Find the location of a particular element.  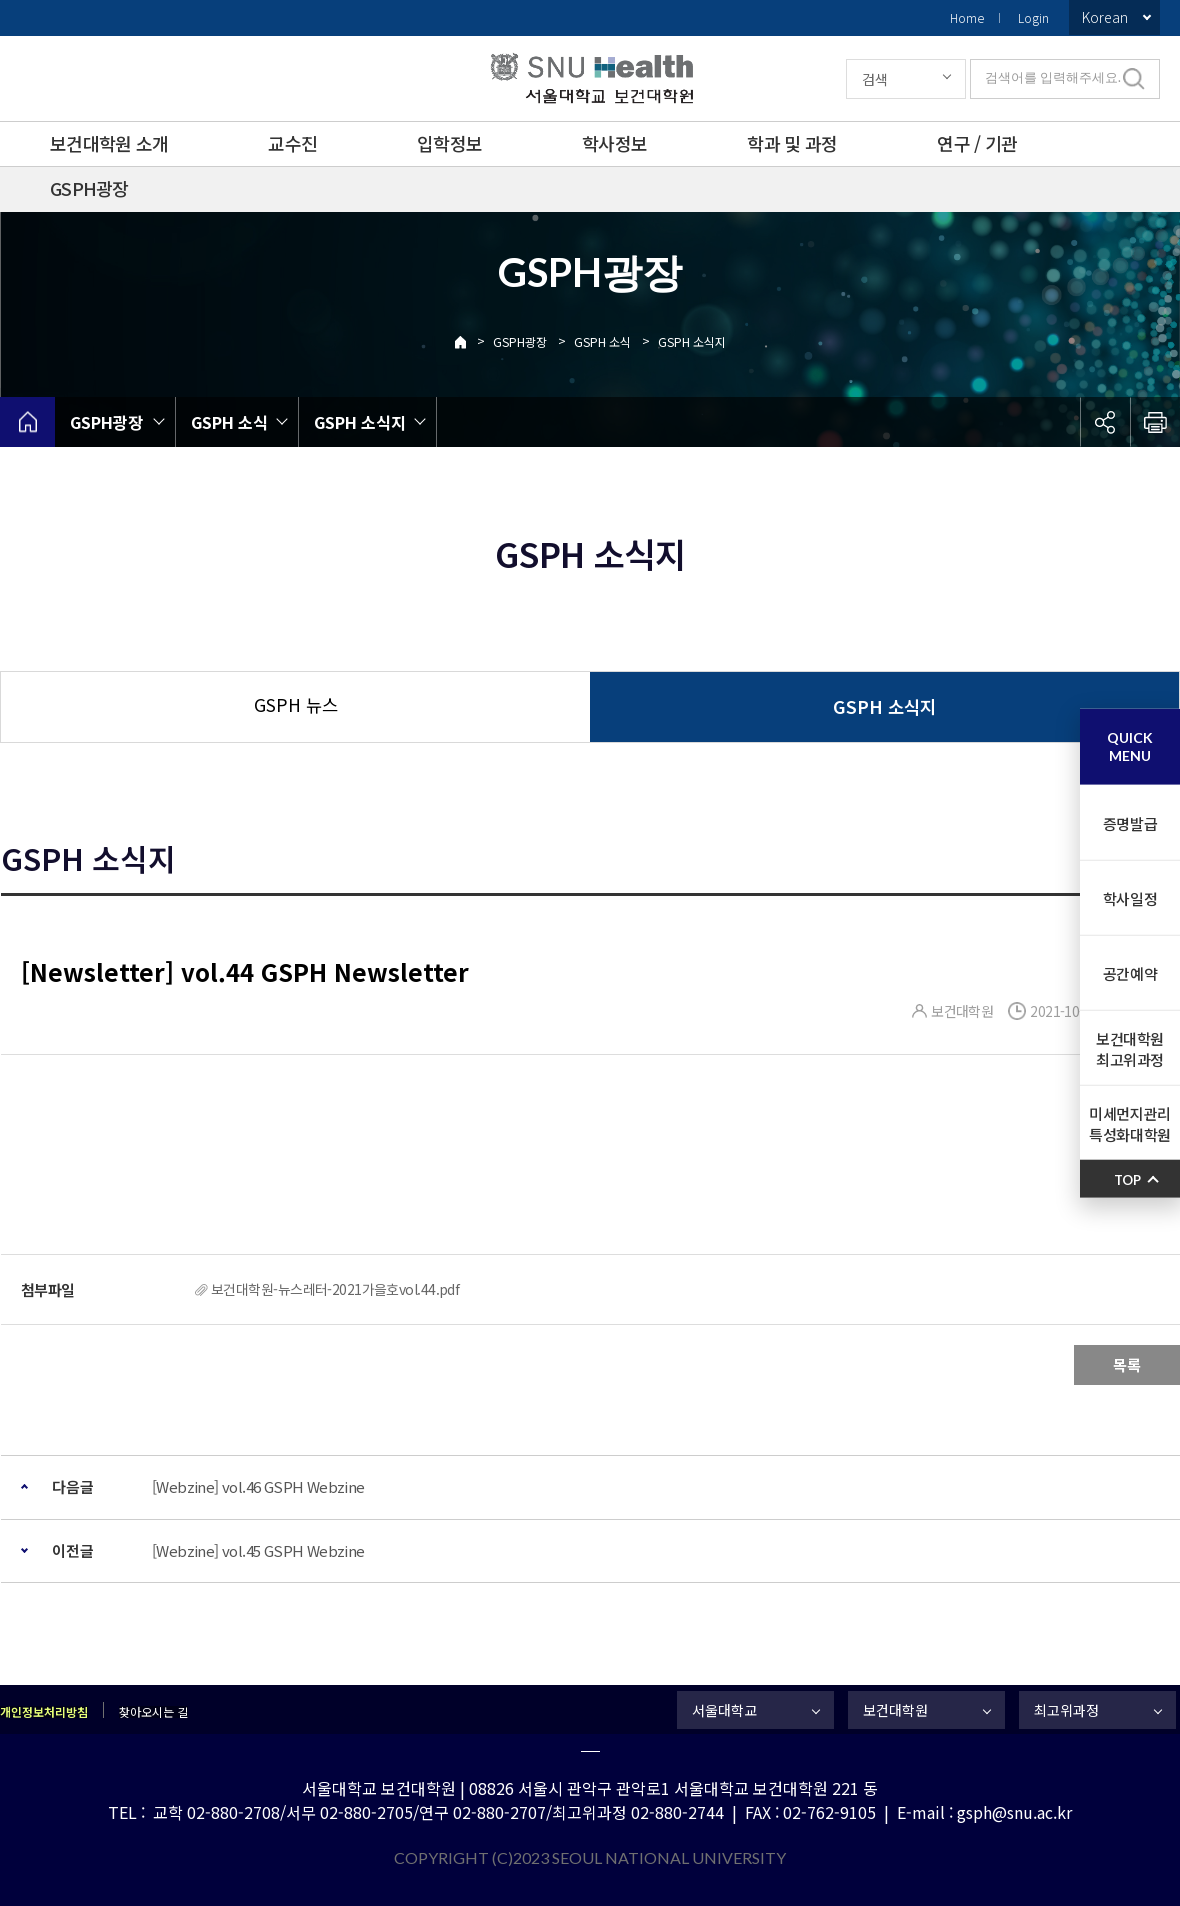

GSPH 뉴스 is located at coordinates (296, 704).